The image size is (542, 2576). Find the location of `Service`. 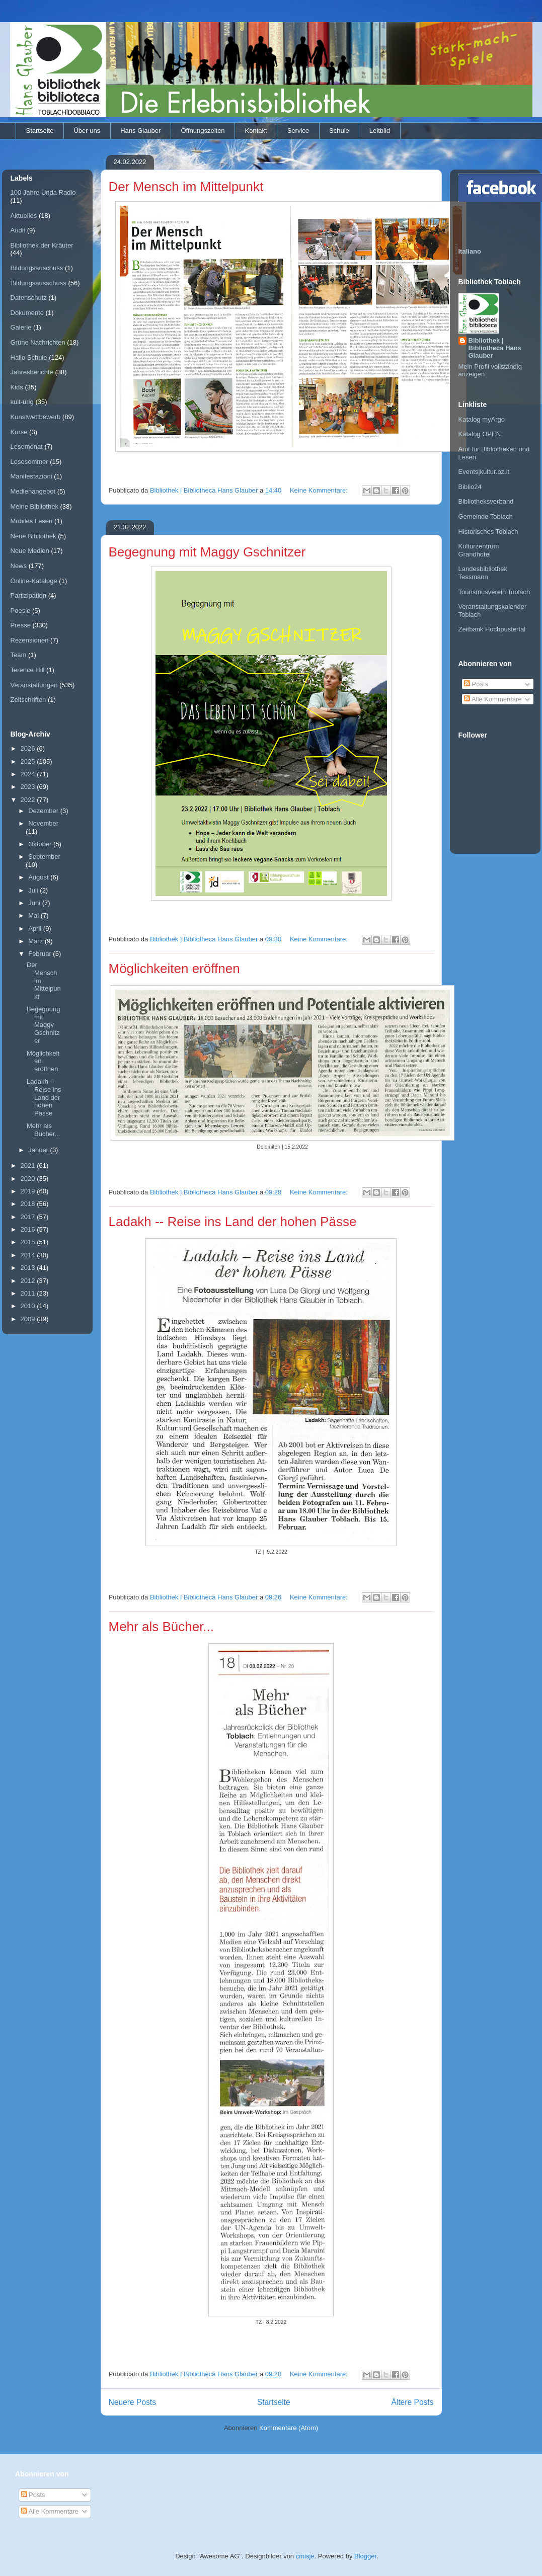

Service is located at coordinates (298, 130).